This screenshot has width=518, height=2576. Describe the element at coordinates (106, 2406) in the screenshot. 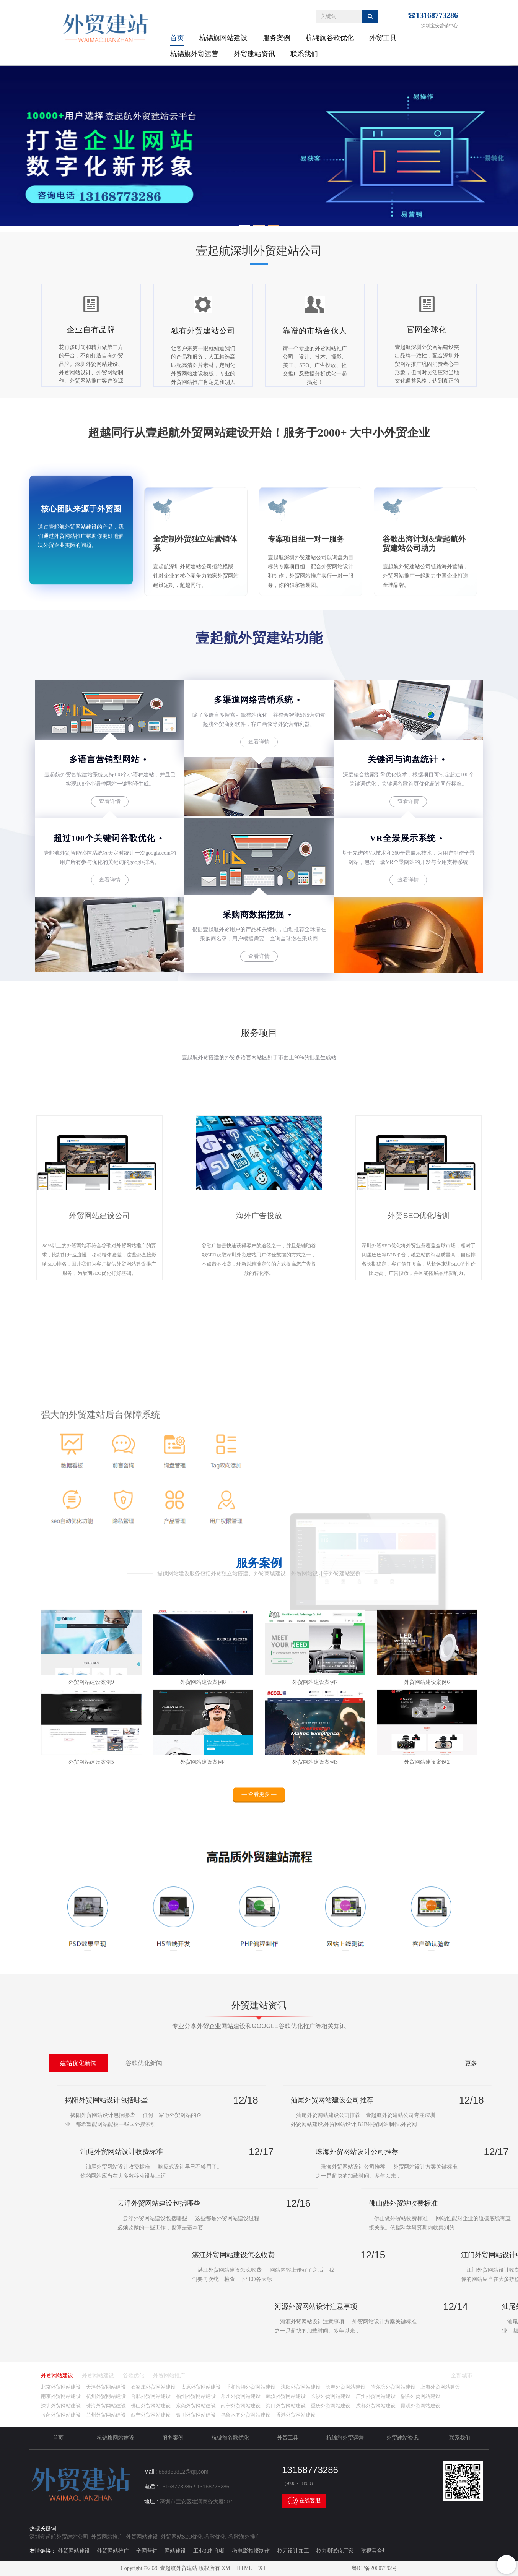

I see `珠海外贸网站建设` at that location.